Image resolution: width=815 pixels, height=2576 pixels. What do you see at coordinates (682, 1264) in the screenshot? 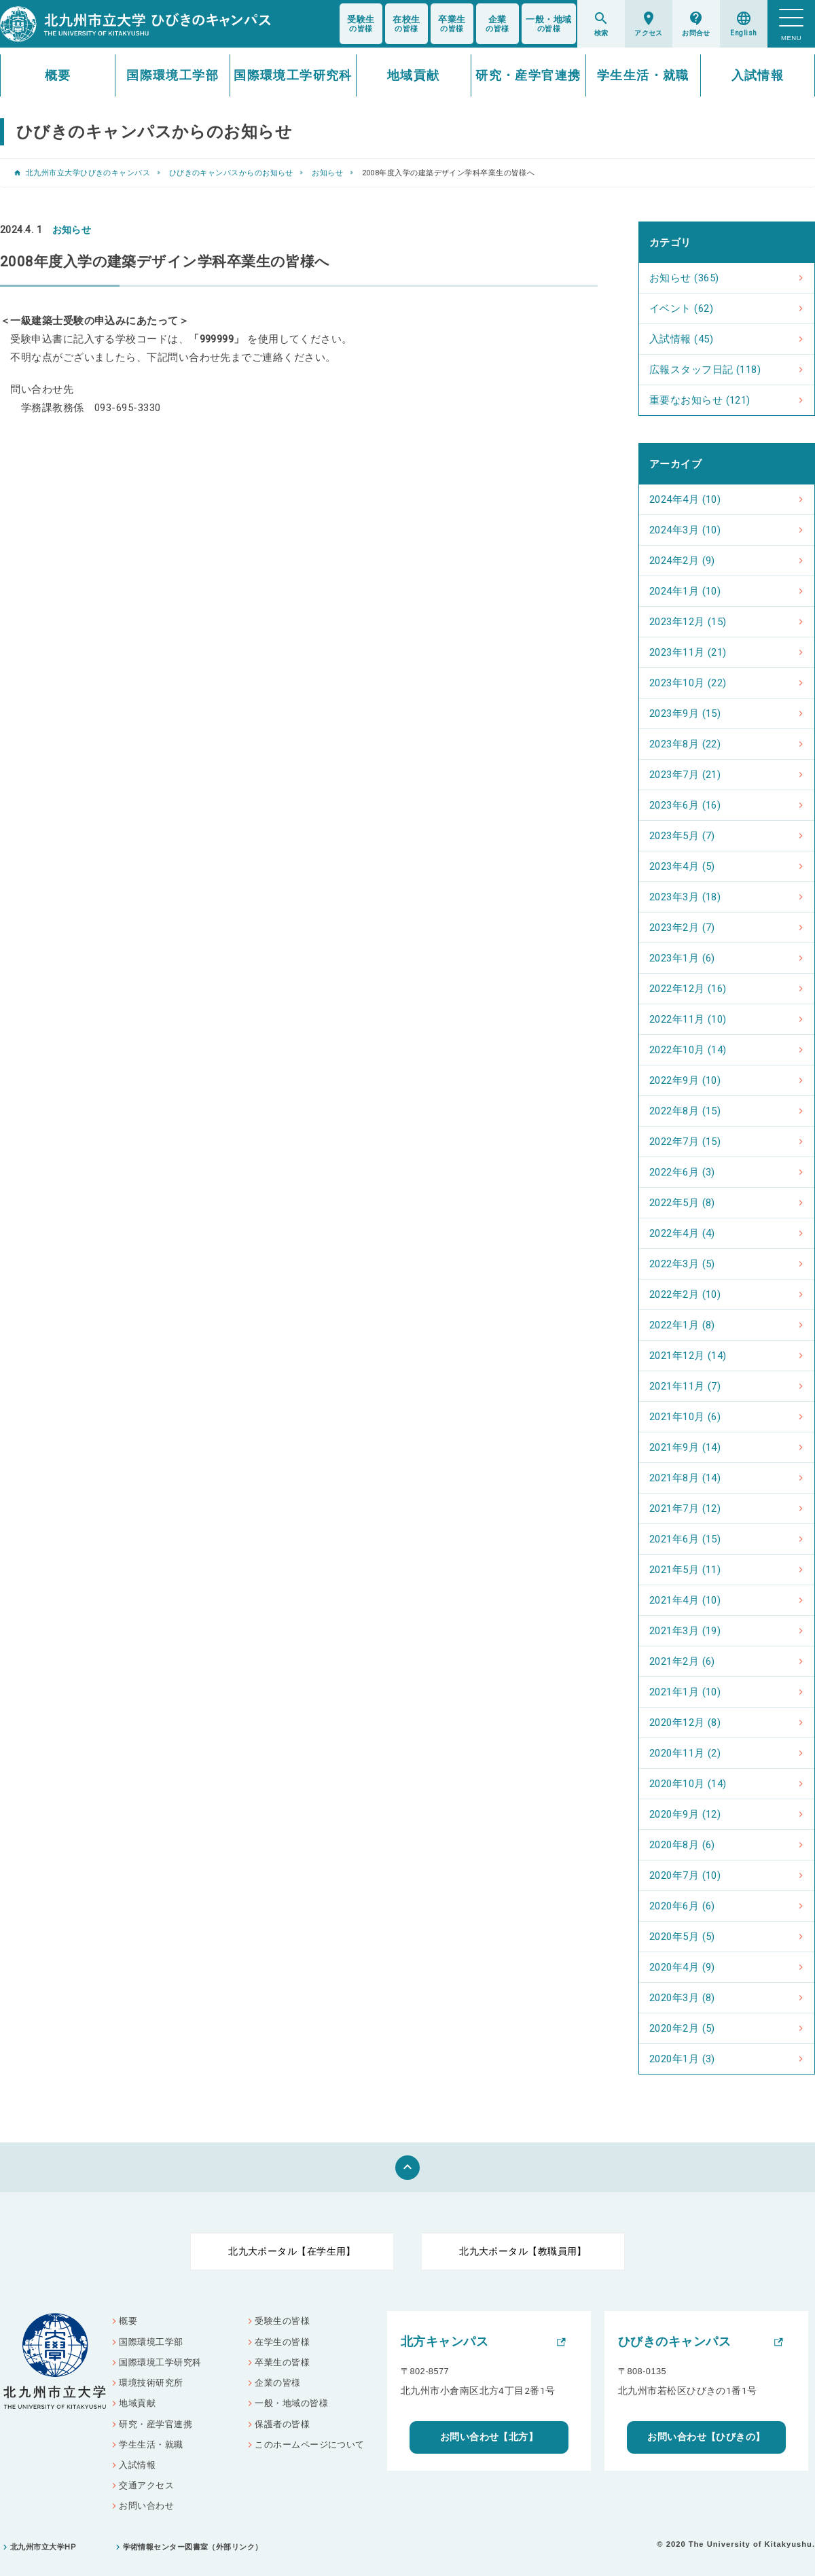
I see `2022年3月 (5)` at bounding box center [682, 1264].